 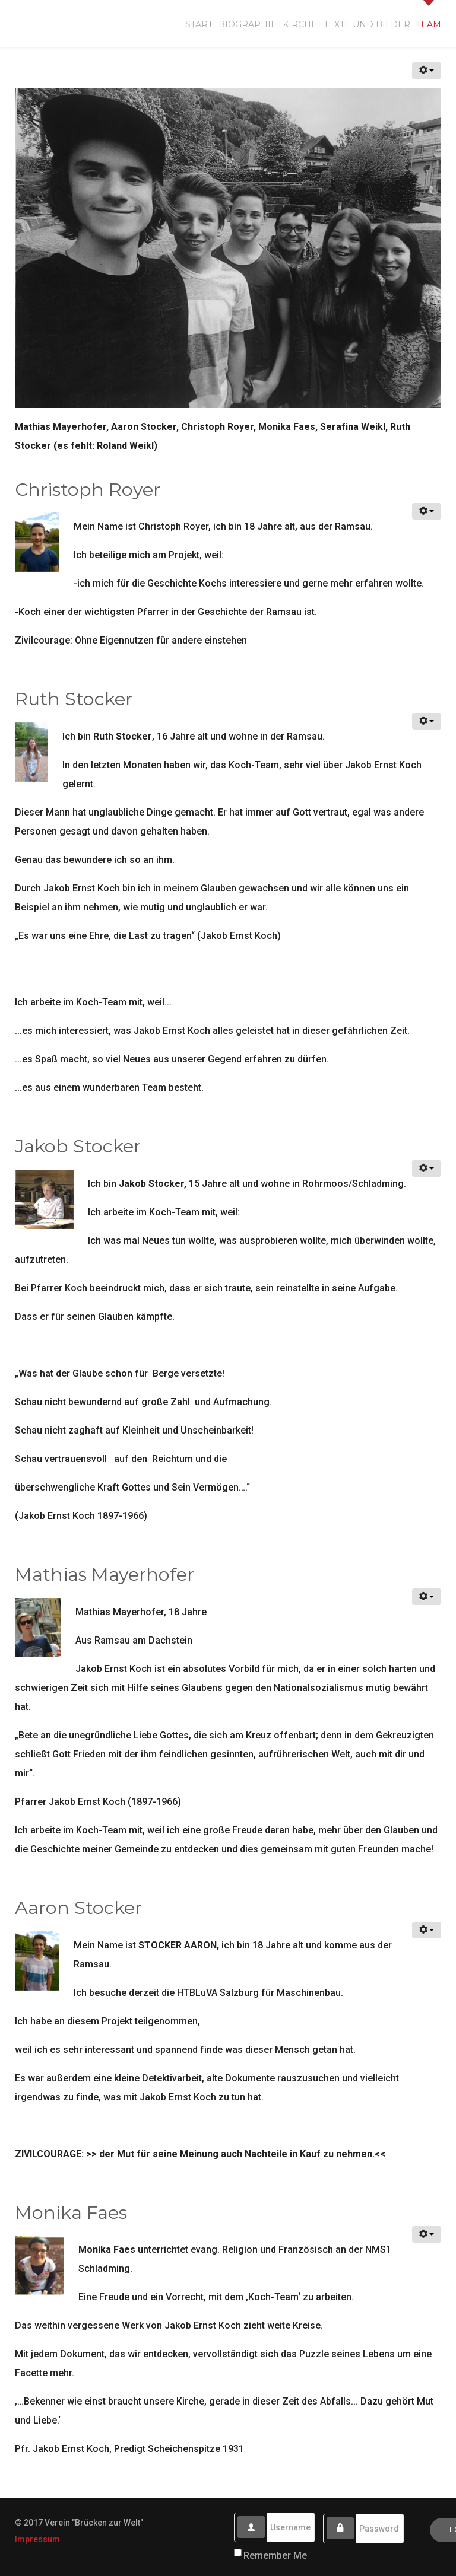 I want to click on Aaron Stocker, so click(x=78, y=1908).